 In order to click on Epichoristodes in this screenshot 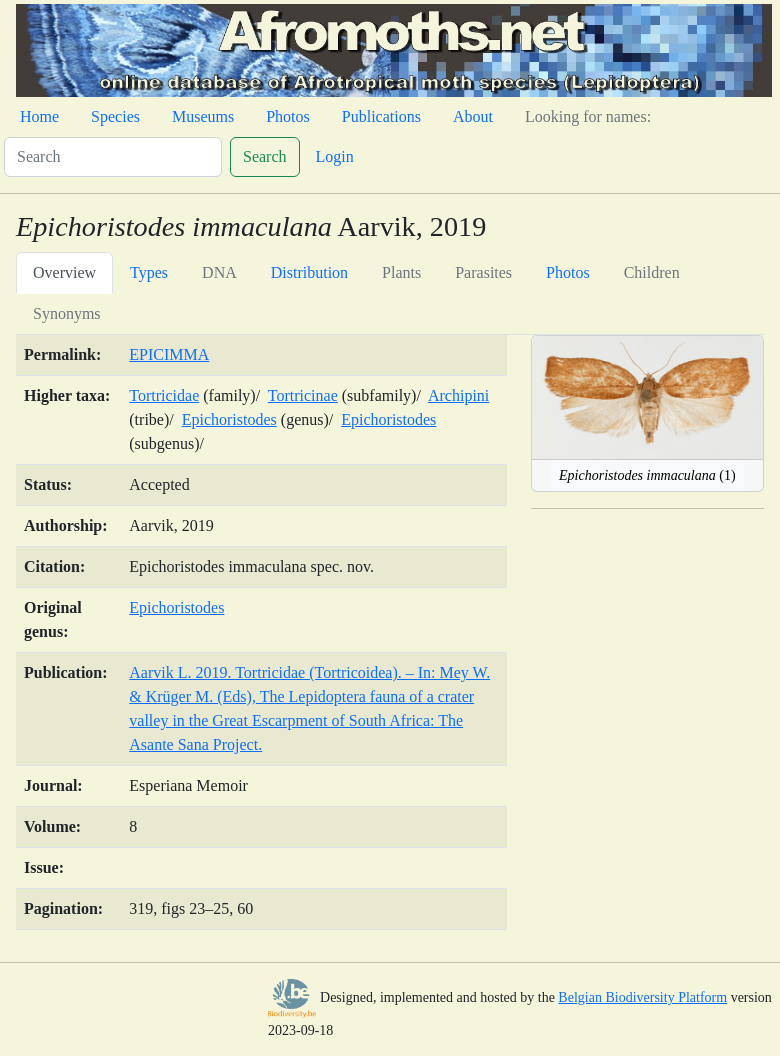, I will do `click(229, 419)`.